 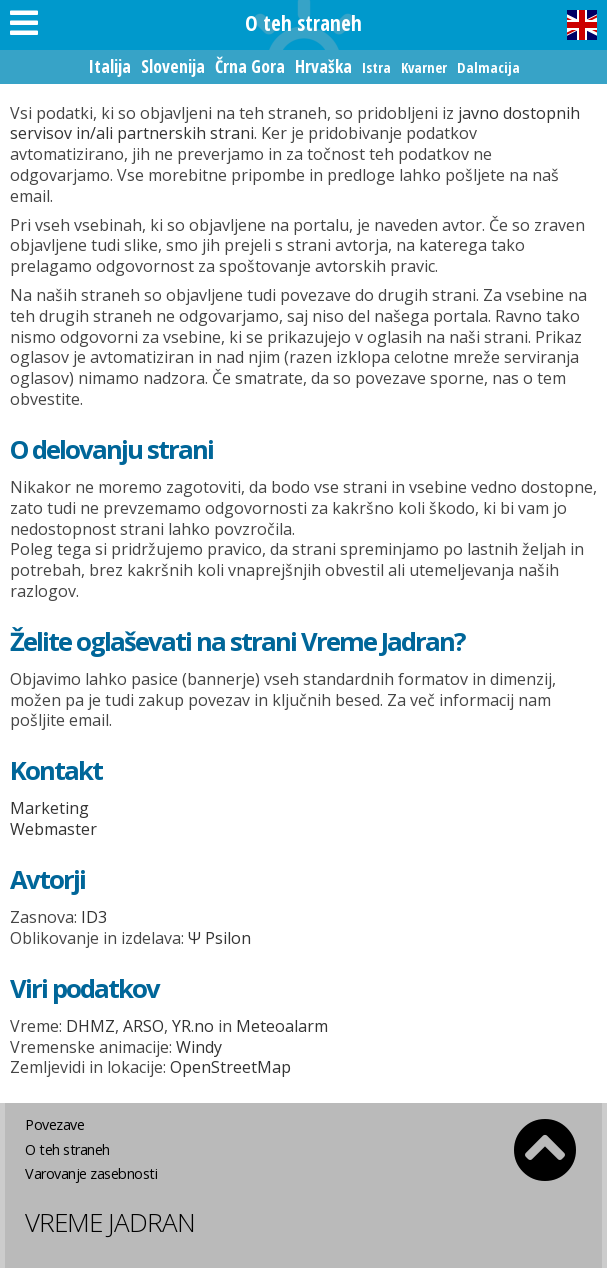 I want to click on Kvarner, so click(x=424, y=67).